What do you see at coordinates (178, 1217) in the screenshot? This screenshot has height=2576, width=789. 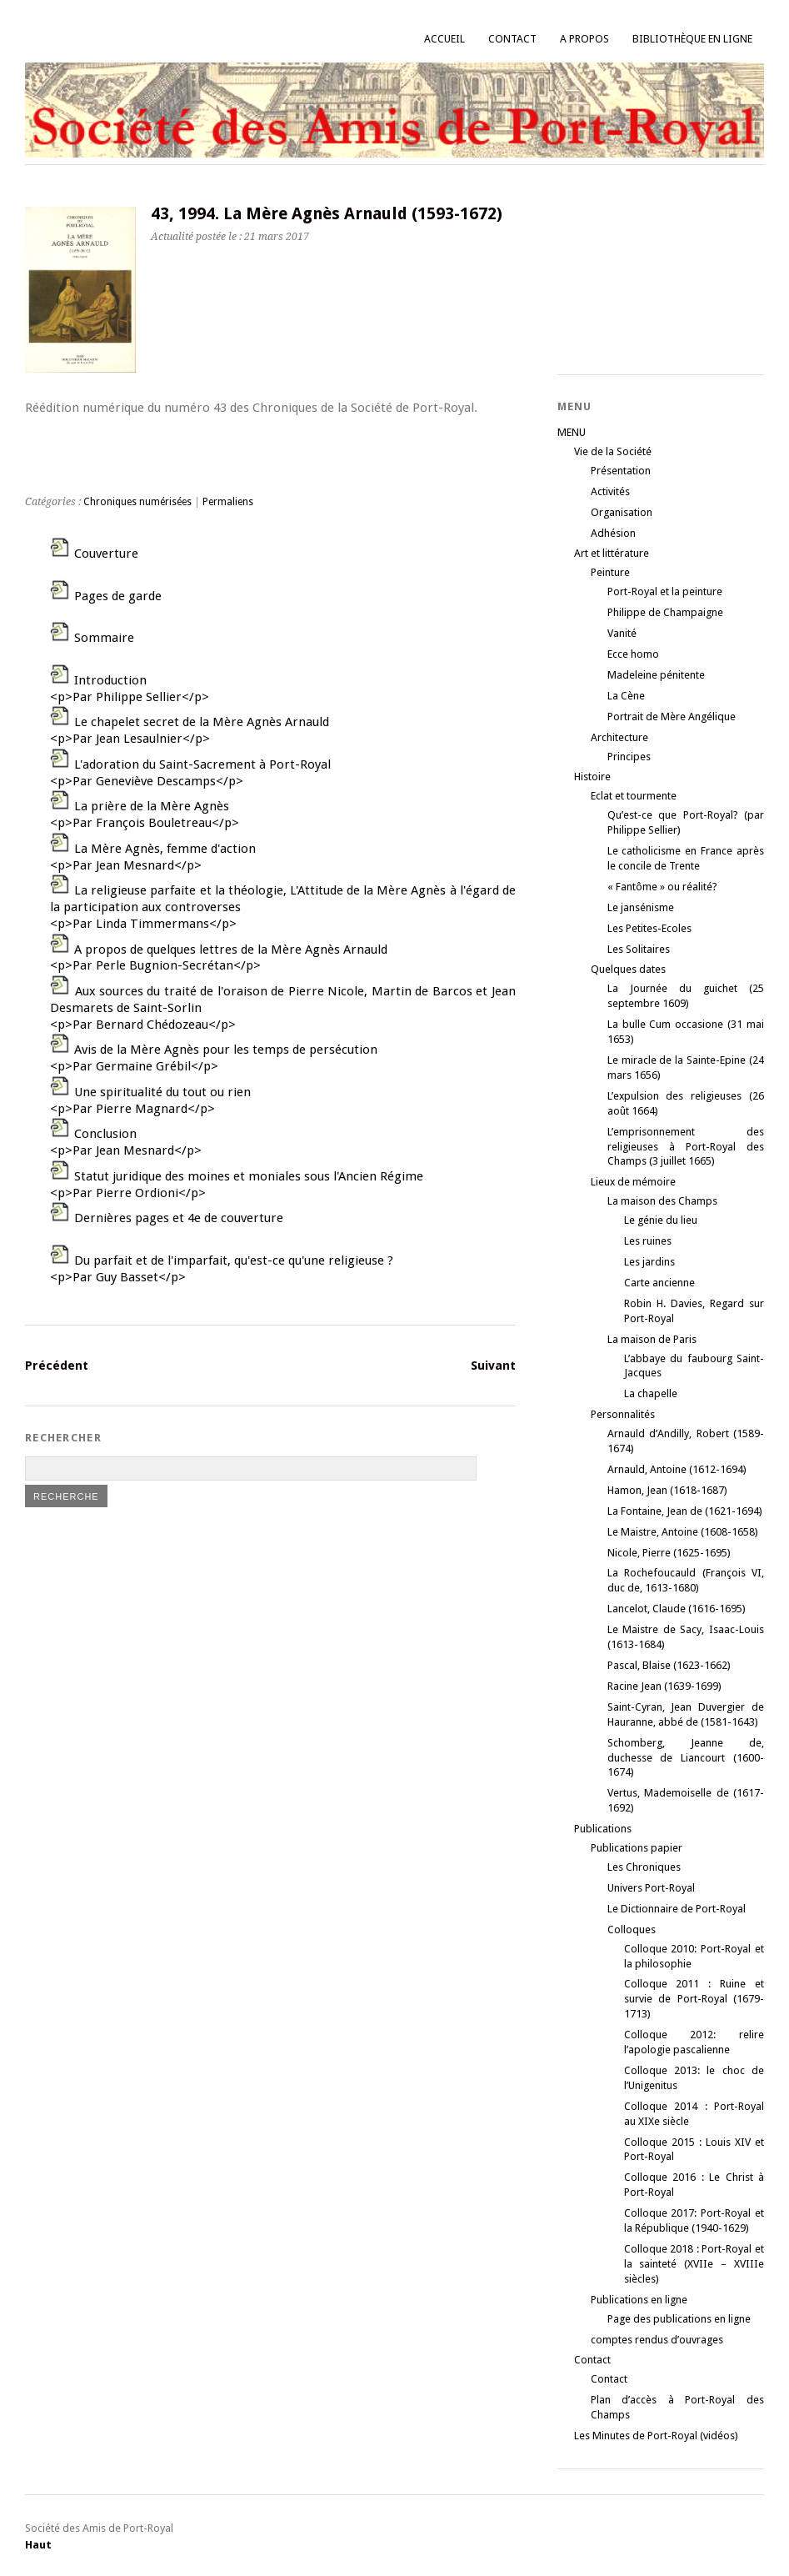 I see `Dernières pages et 4e de couverture` at bounding box center [178, 1217].